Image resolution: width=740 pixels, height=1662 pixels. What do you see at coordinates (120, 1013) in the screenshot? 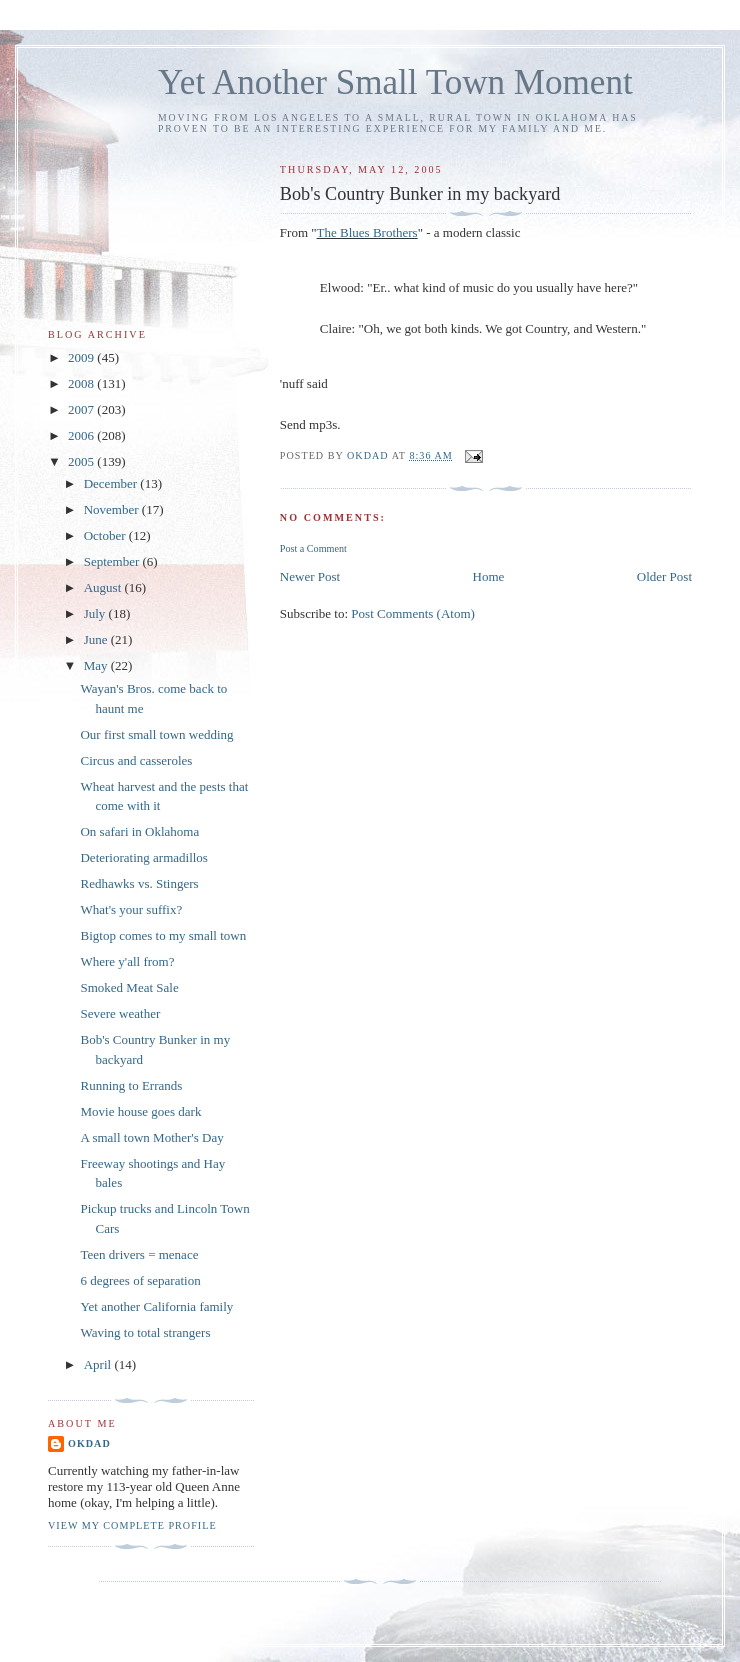
I see `Severe weather` at bounding box center [120, 1013].